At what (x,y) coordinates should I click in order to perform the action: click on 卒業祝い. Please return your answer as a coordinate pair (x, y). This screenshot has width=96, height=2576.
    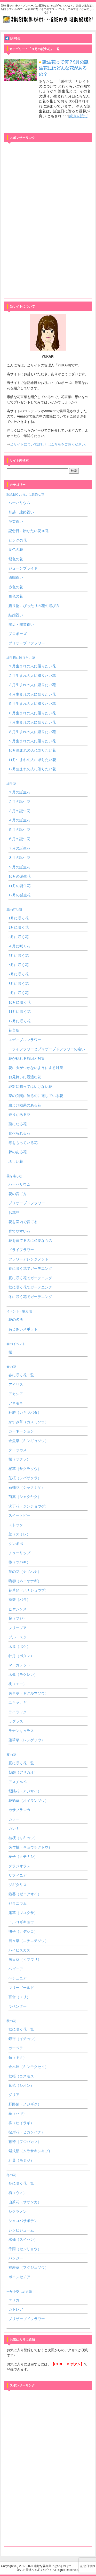
    Looking at the image, I should click on (15, 522).